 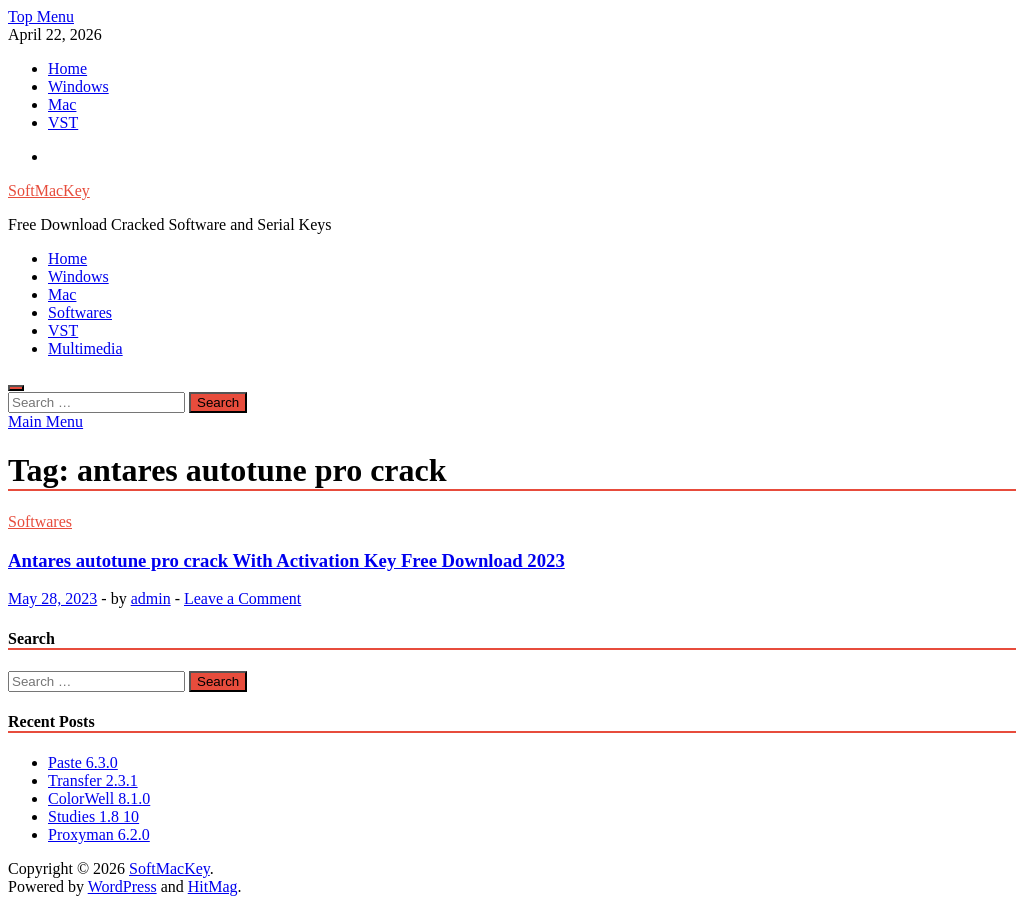 What do you see at coordinates (286, 560) in the screenshot?
I see `Antares autotune pro crack With Activation Key Free Download 2023` at bounding box center [286, 560].